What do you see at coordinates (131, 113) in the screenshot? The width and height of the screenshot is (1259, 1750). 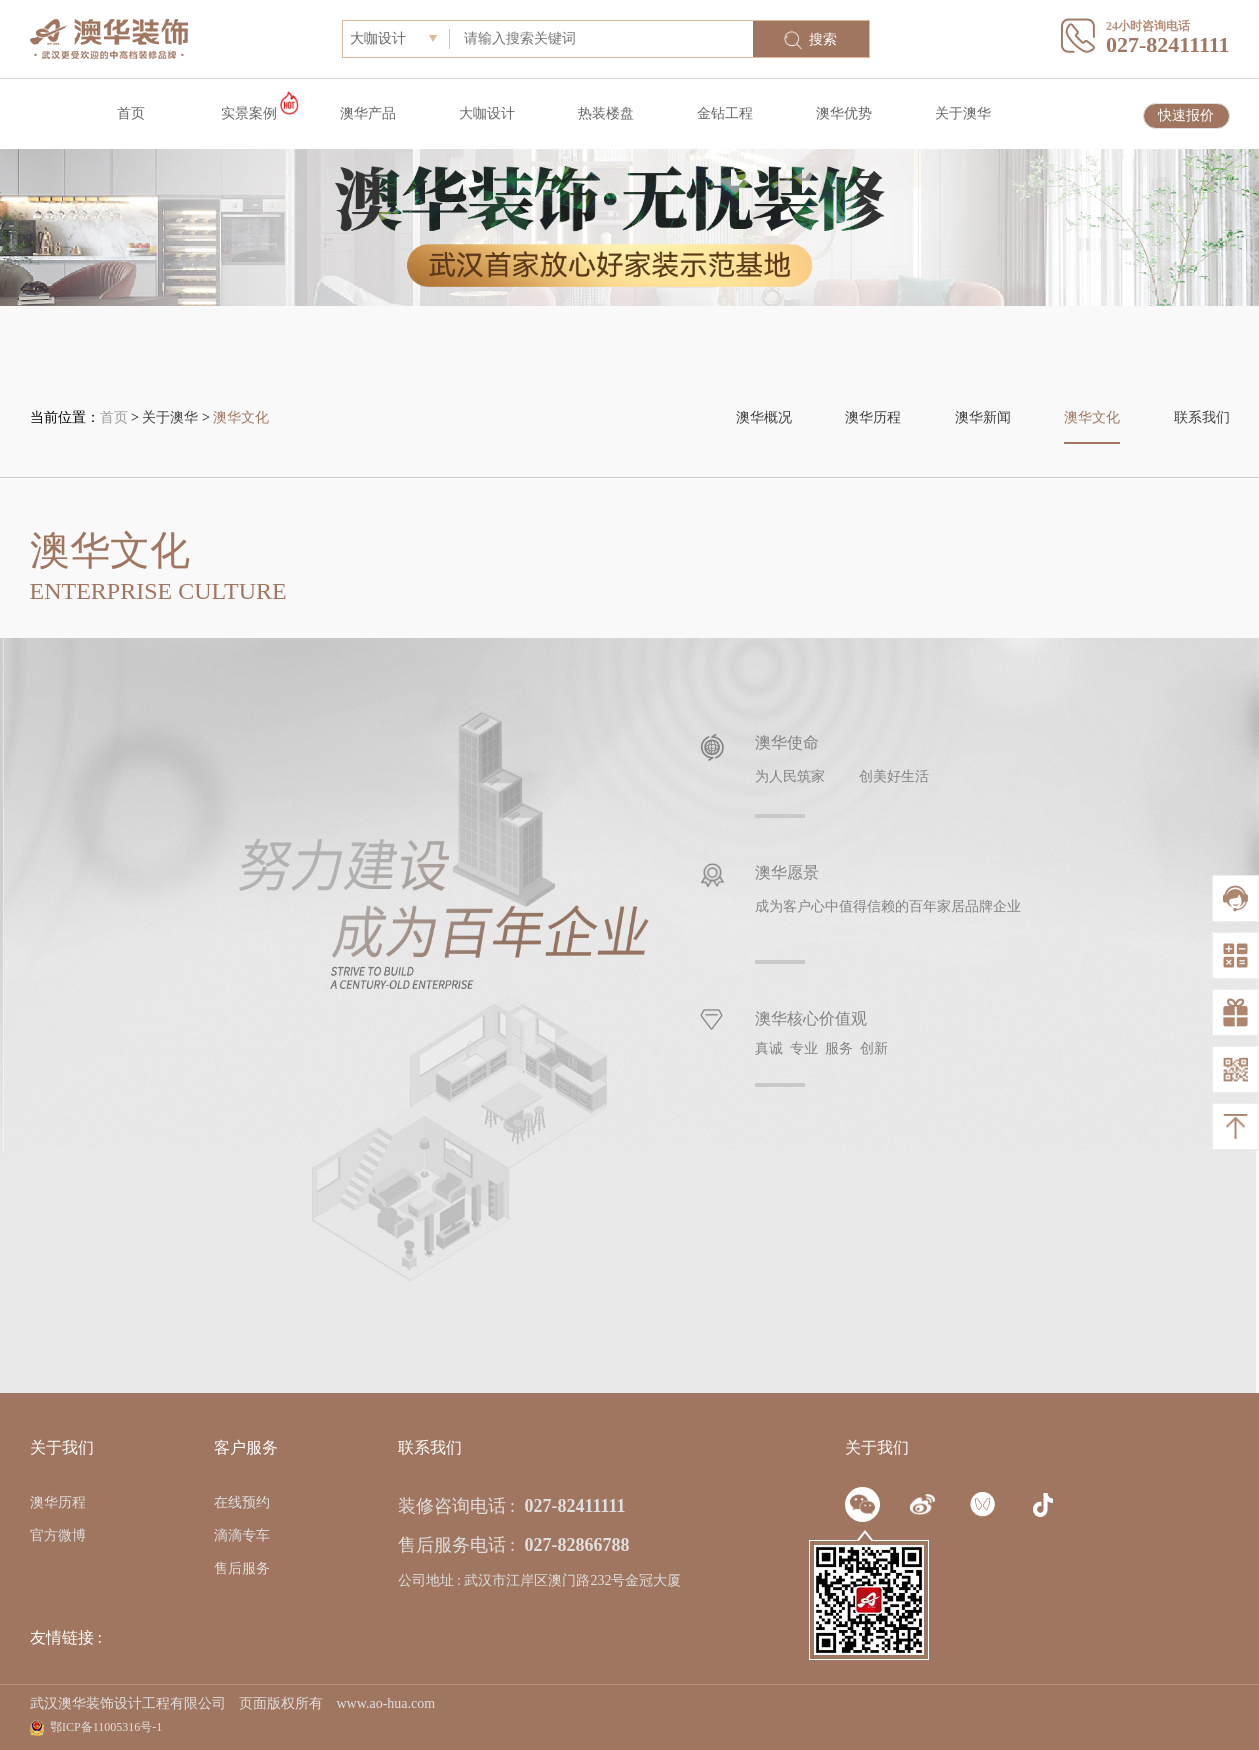 I see `首页` at bounding box center [131, 113].